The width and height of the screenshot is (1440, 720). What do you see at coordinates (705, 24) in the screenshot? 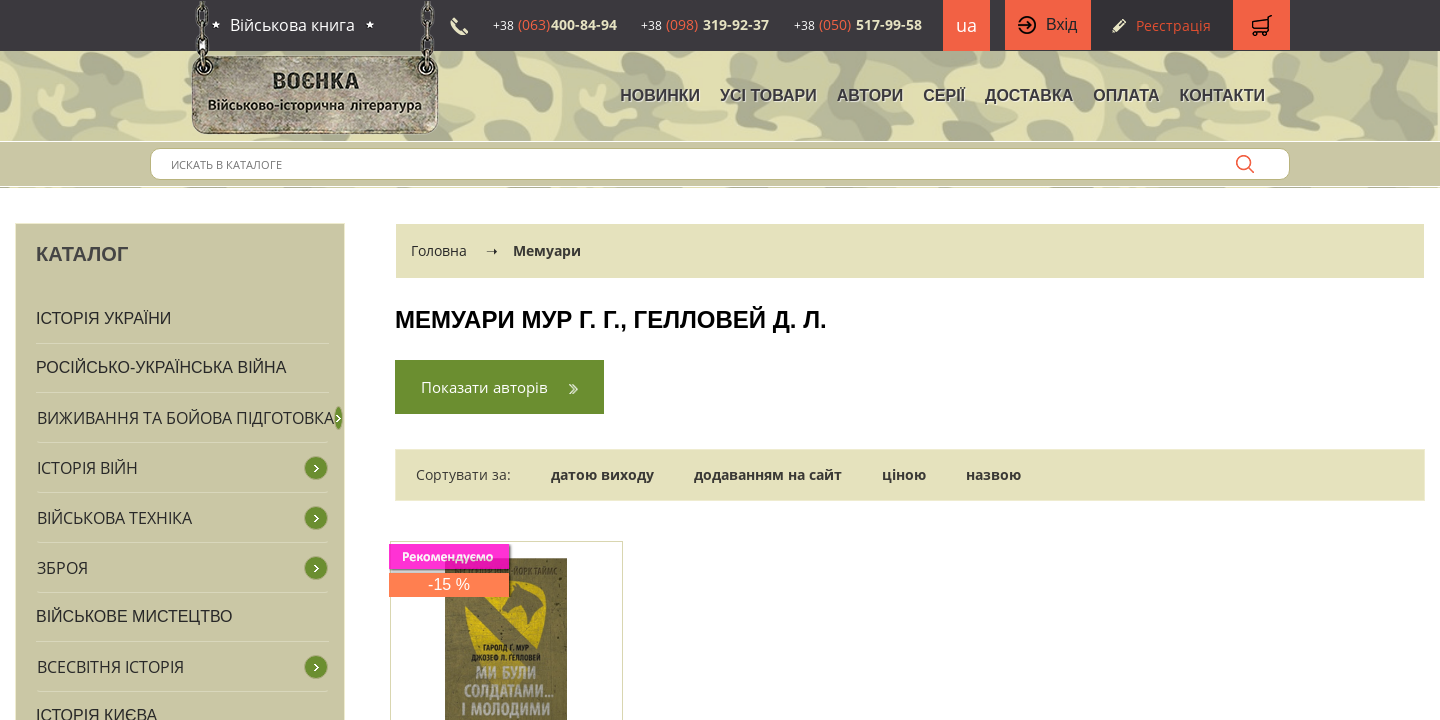
I see `319-92-37` at bounding box center [705, 24].